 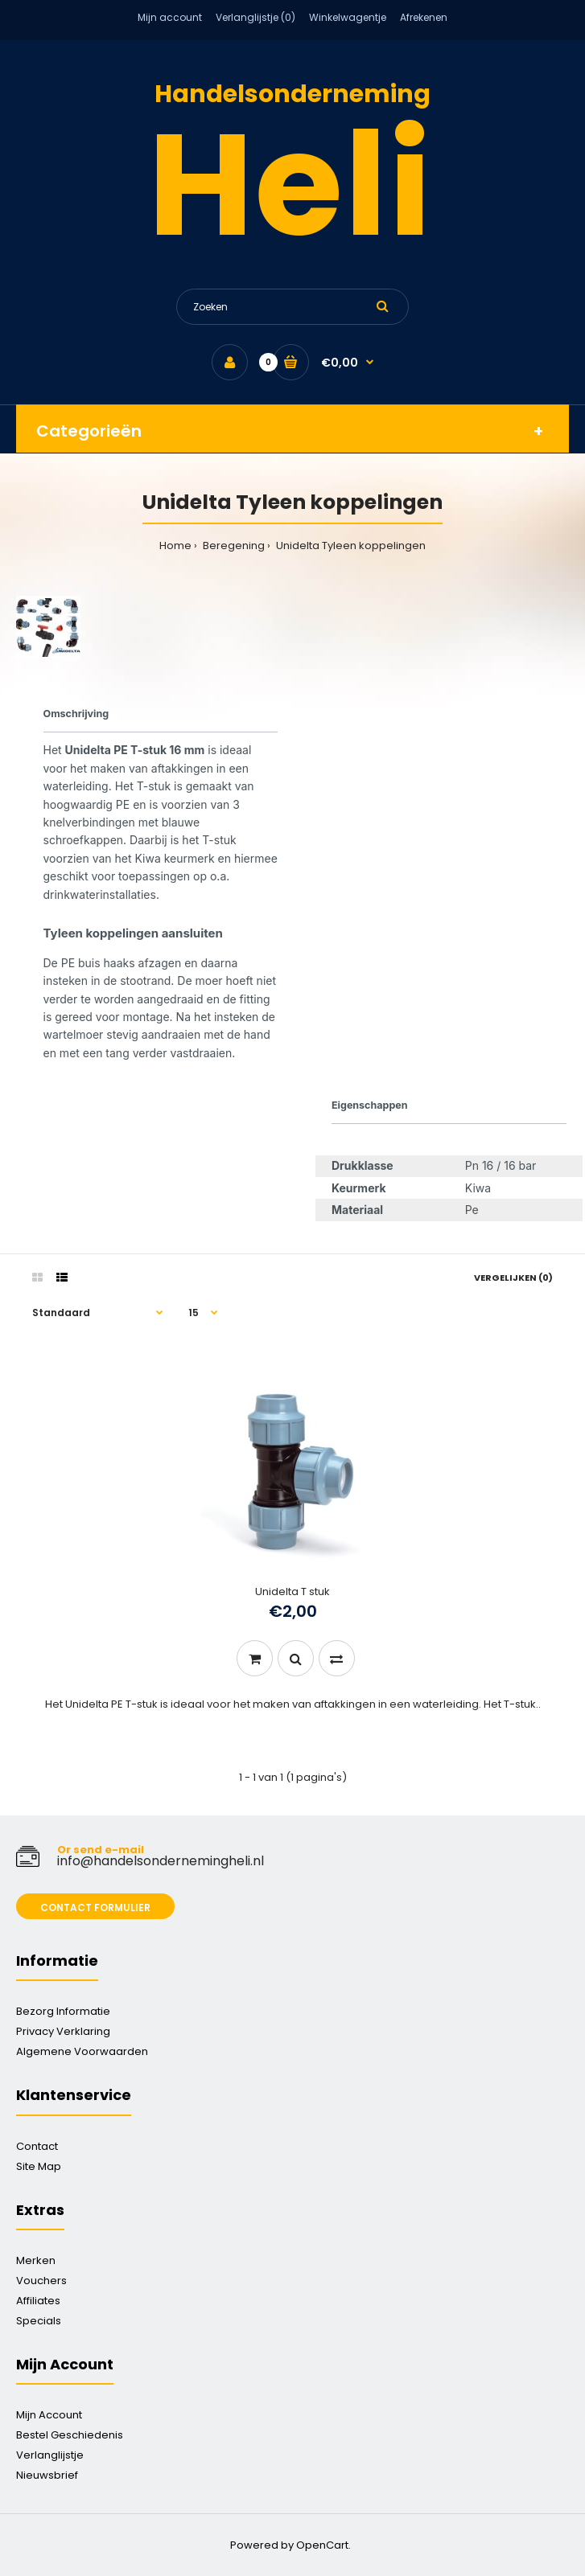 What do you see at coordinates (423, 17) in the screenshot?
I see `Afrekenen` at bounding box center [423, 17].